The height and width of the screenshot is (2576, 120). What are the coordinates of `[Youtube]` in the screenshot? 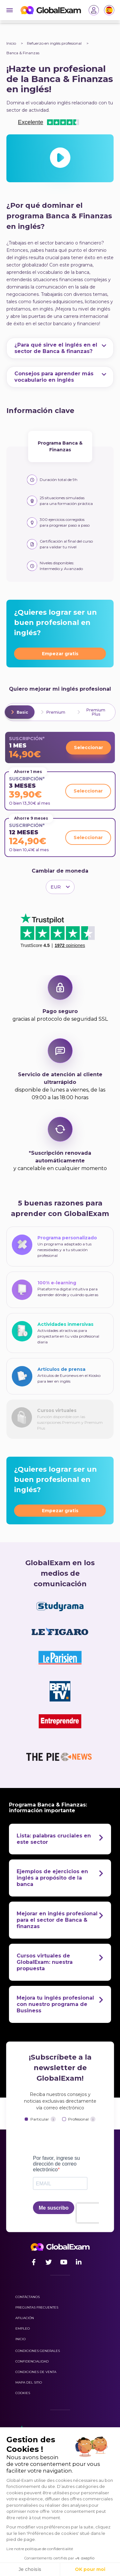 It's located at (64, 2262).